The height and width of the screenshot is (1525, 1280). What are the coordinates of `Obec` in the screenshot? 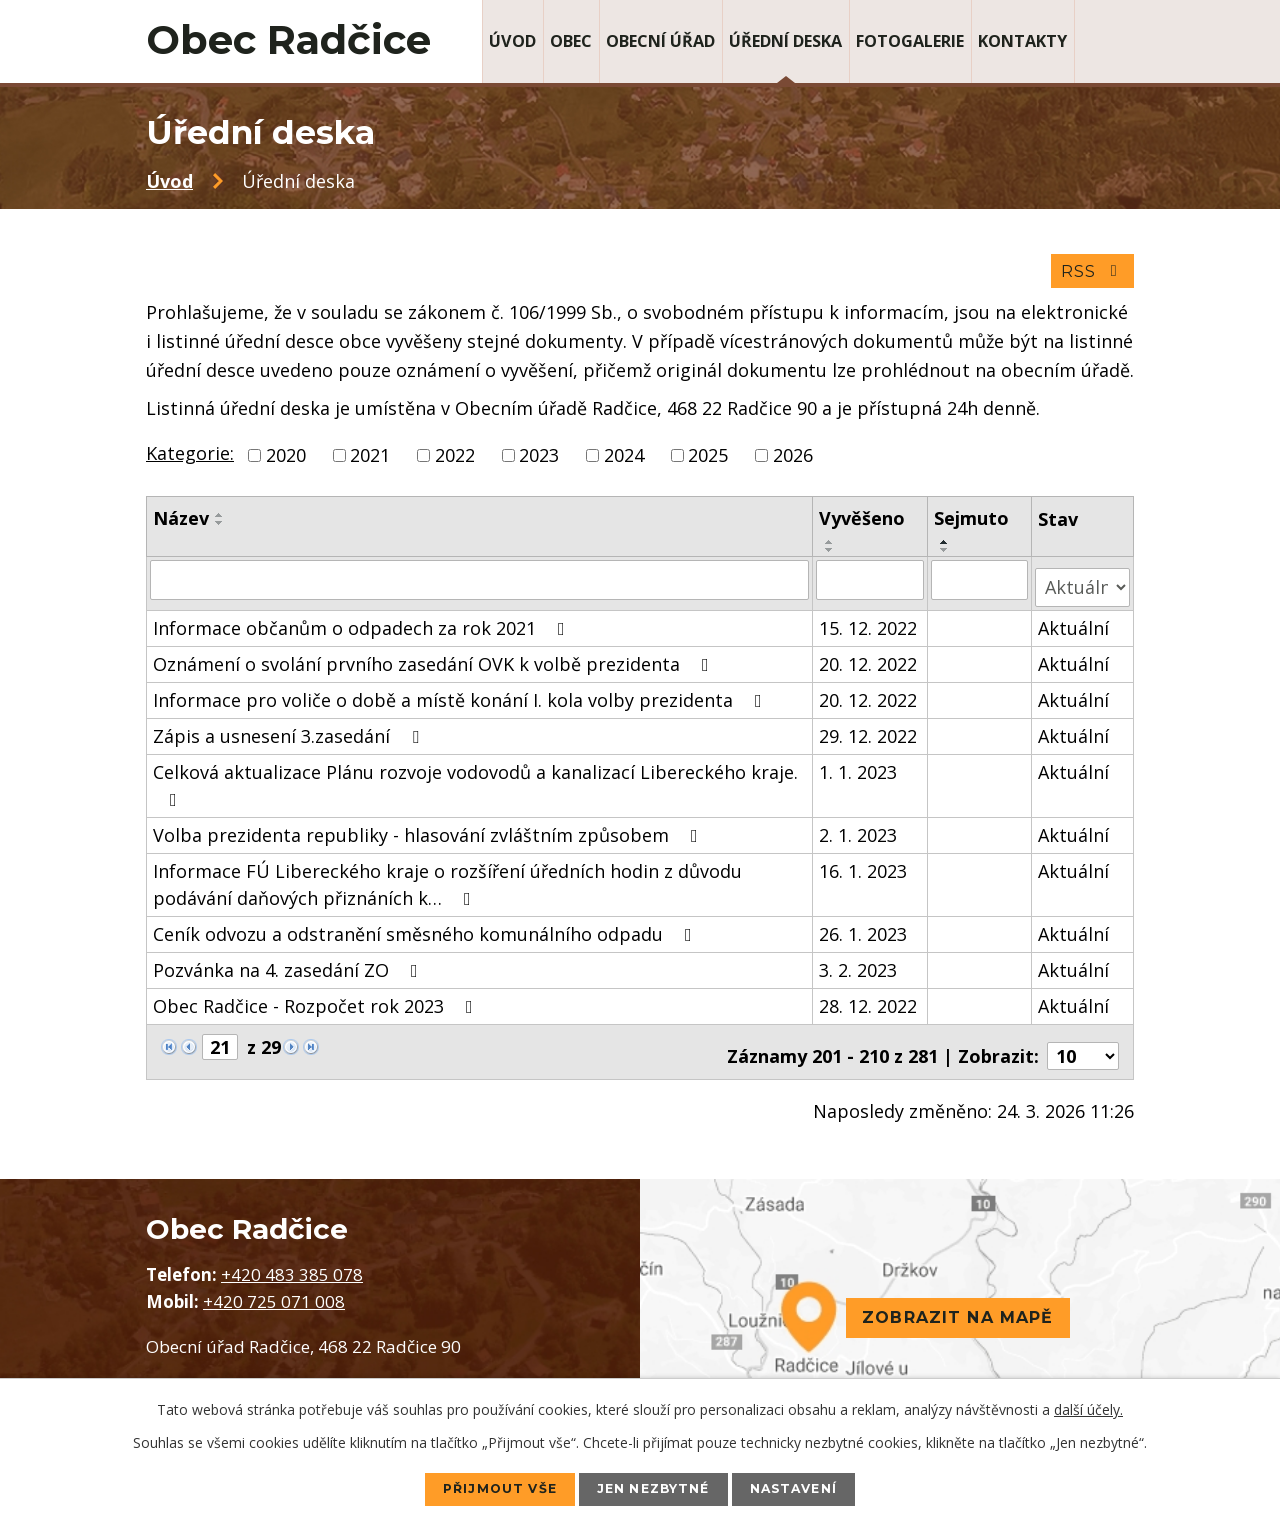 It's located at (571, 41).